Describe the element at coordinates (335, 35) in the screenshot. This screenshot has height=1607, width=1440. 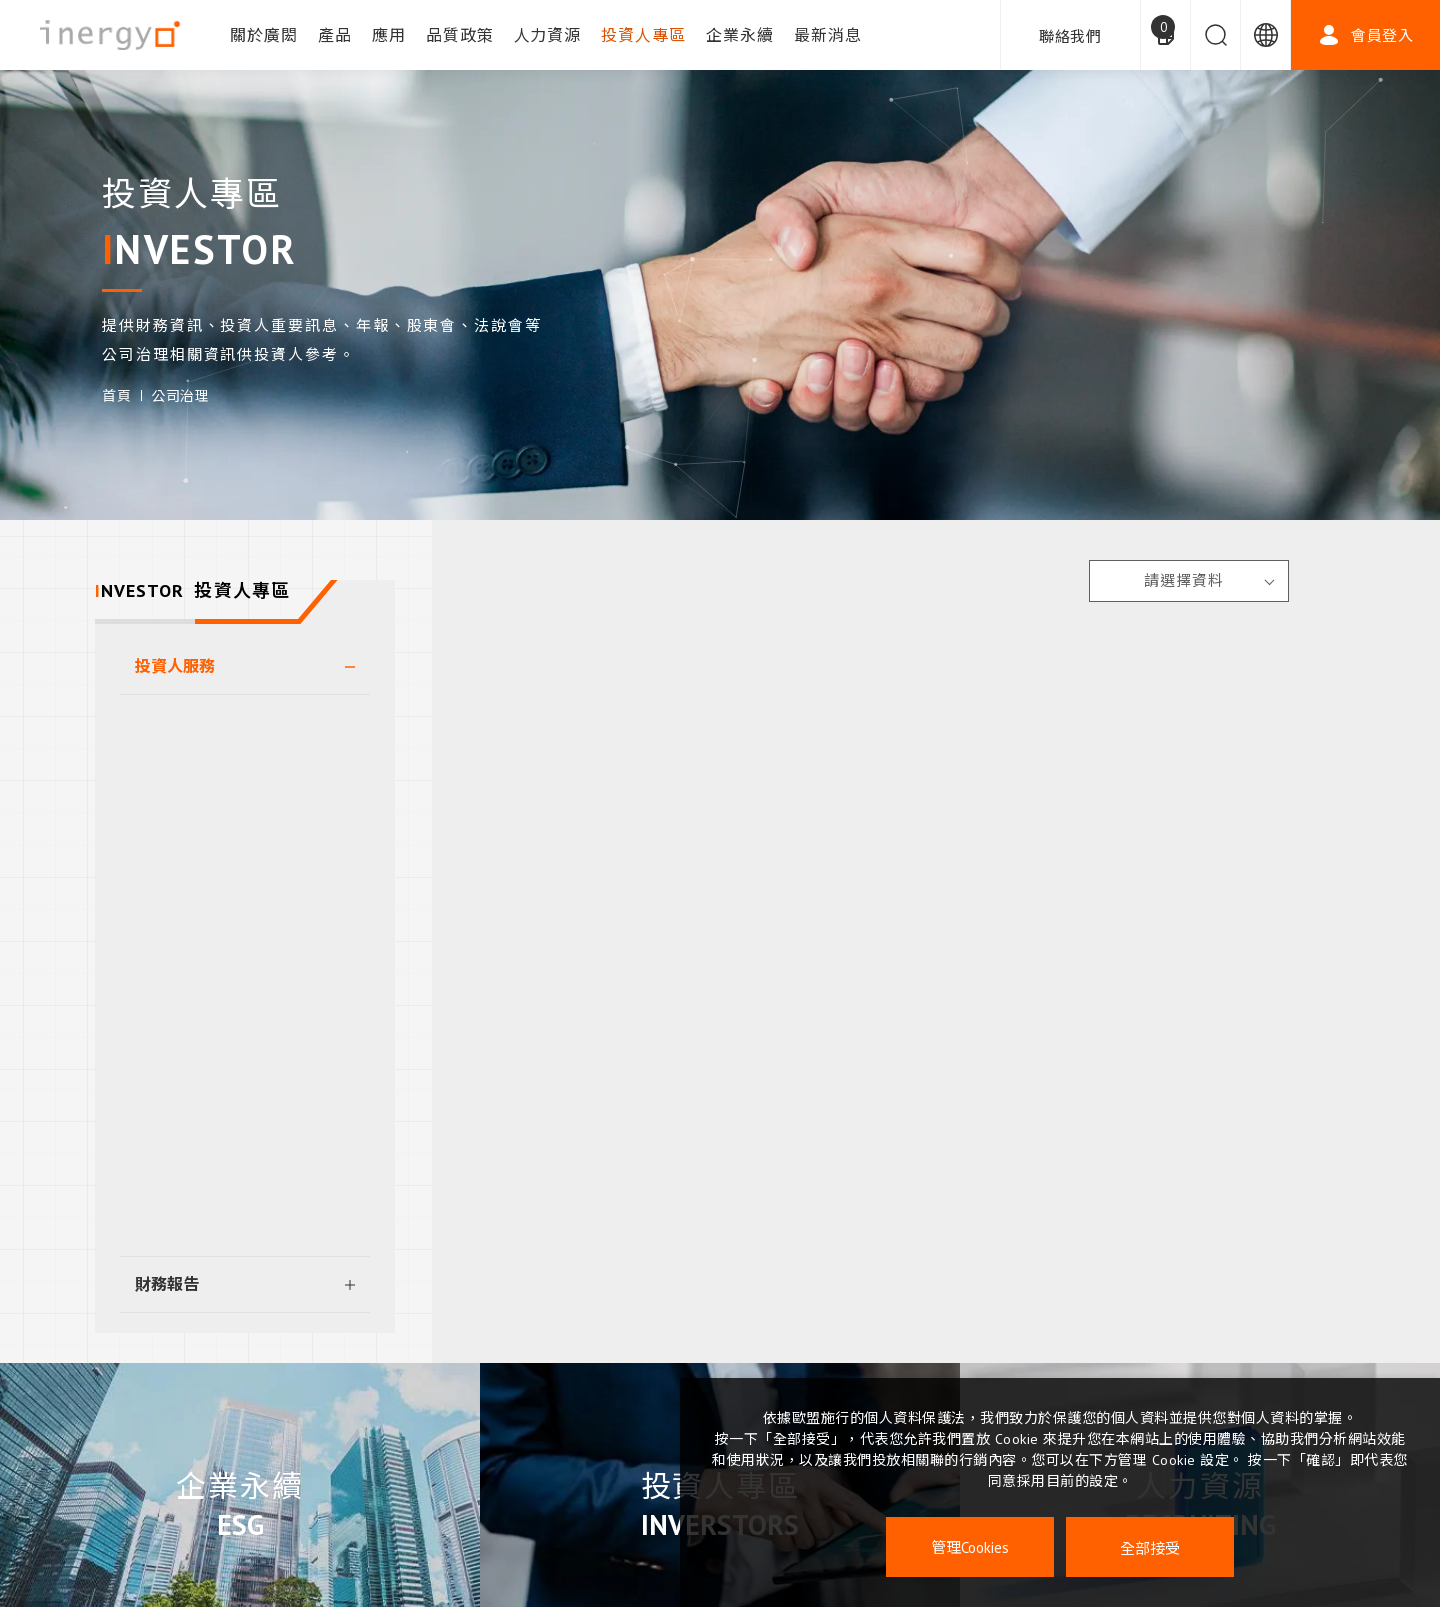
I see `產品` at that location.